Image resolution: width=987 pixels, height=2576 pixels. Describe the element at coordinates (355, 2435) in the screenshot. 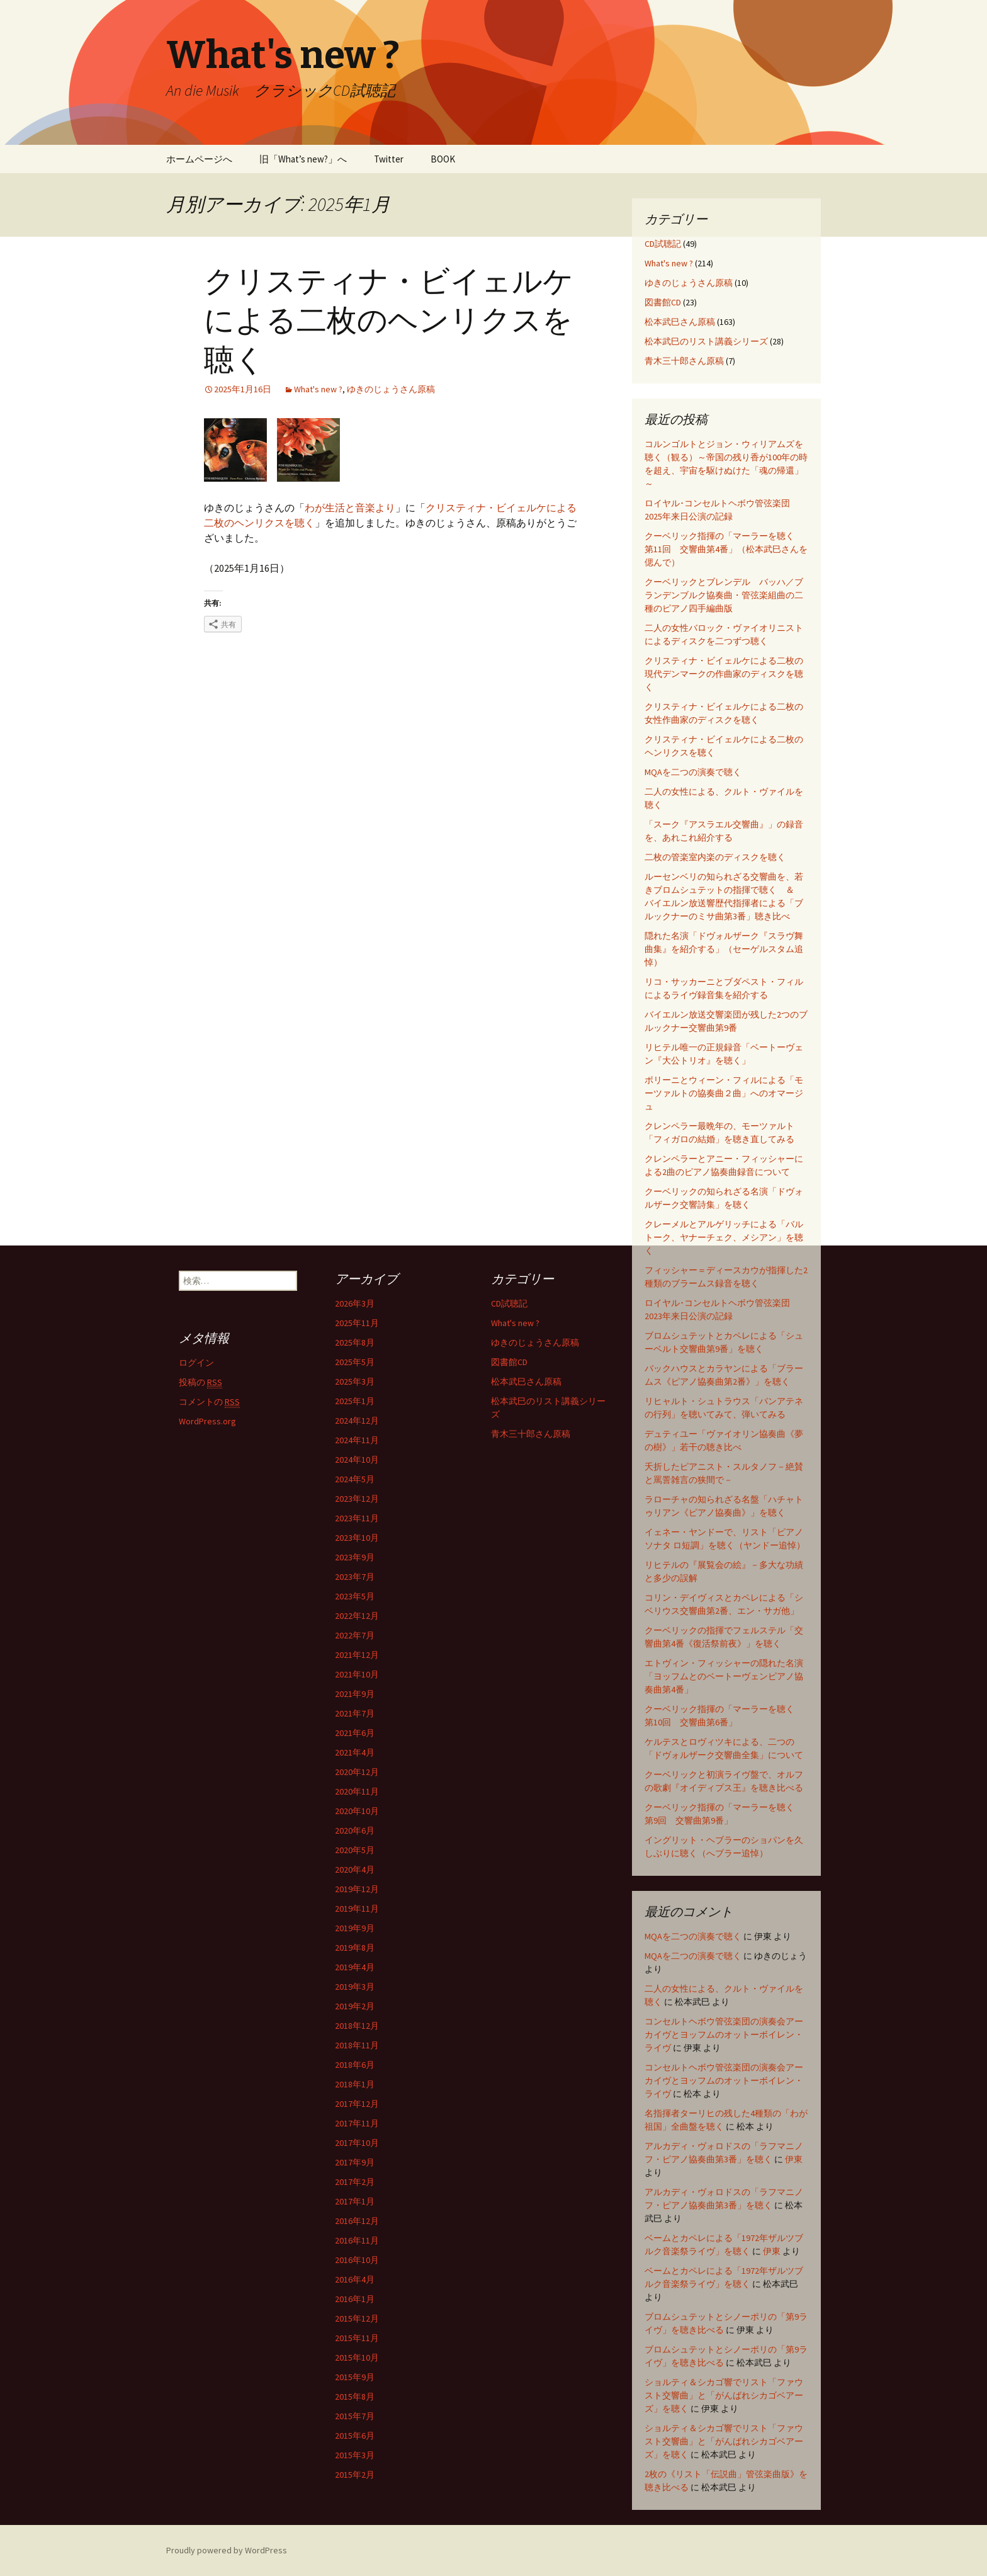

I see `2015年6月` at that location.